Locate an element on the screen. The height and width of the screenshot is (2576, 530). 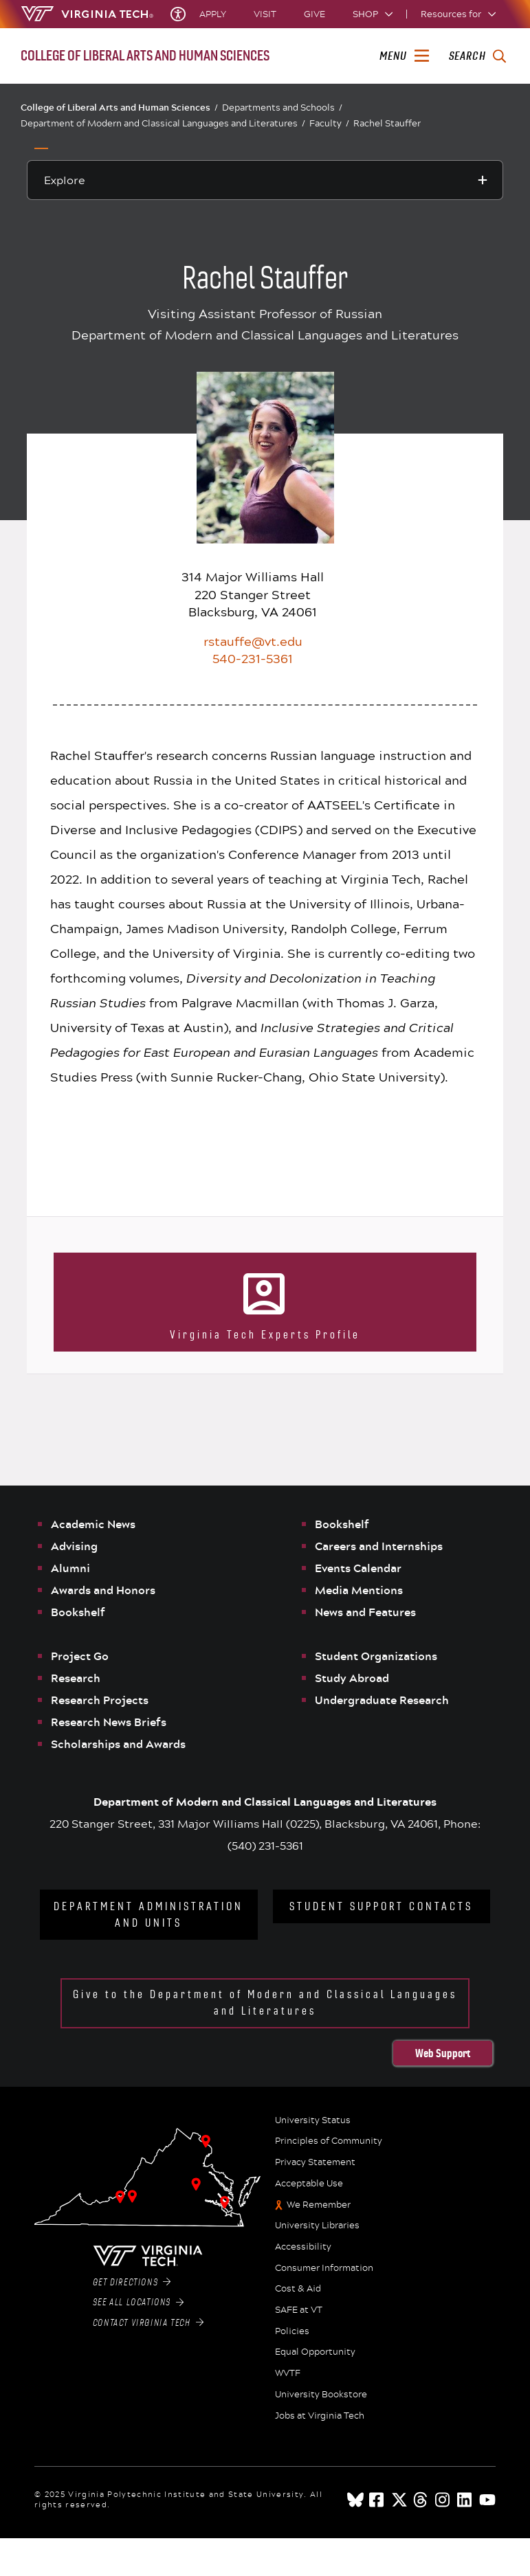
SAFE at VT is located at coordinates (298, 2310).